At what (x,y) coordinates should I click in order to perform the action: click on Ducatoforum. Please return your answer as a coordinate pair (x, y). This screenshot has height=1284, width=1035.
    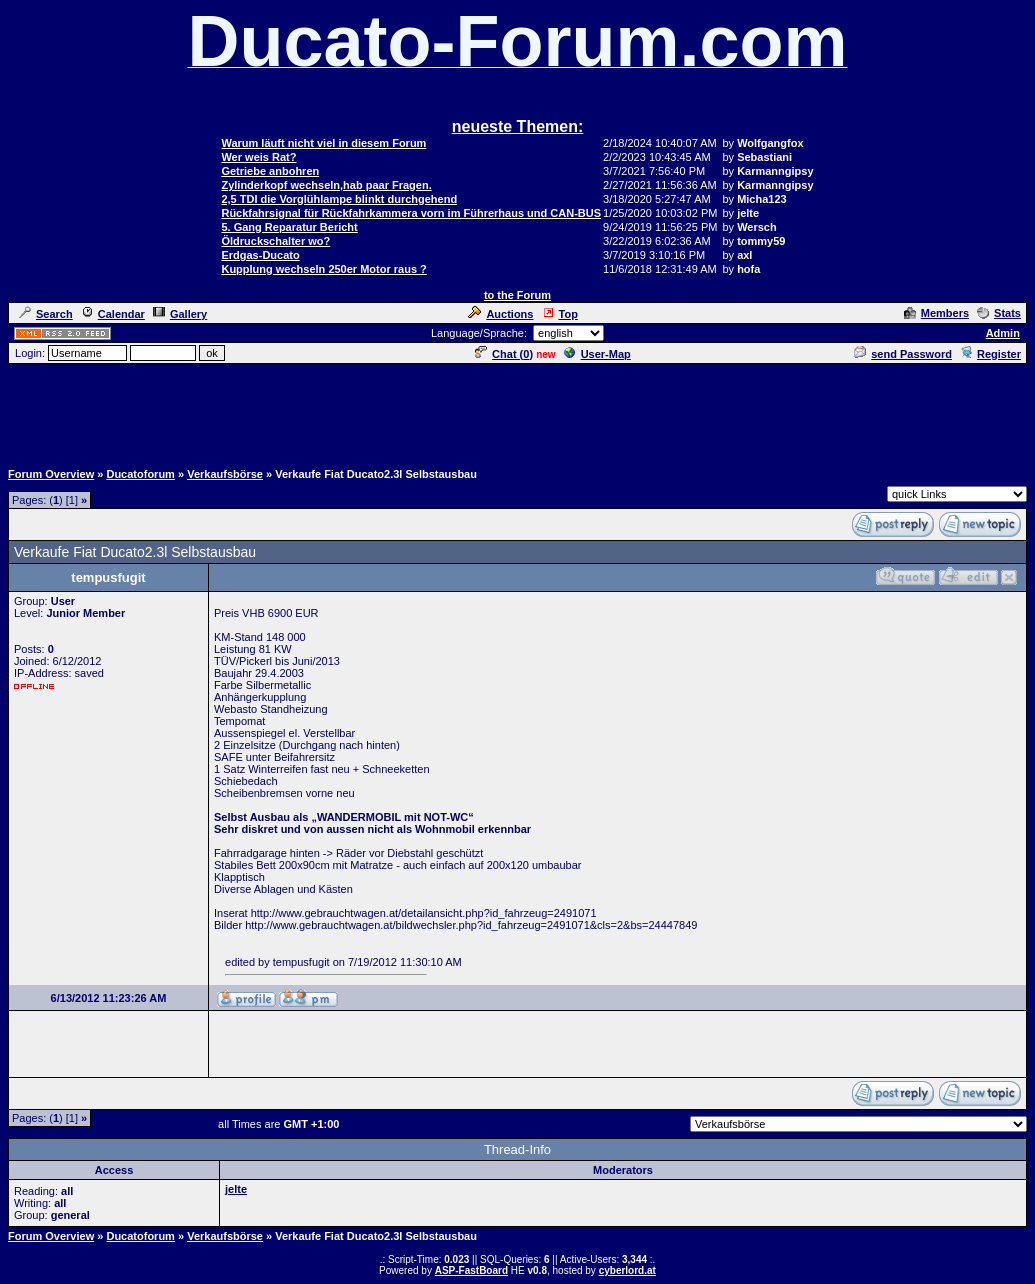
    Looking at the image, I should click on (140, 474).